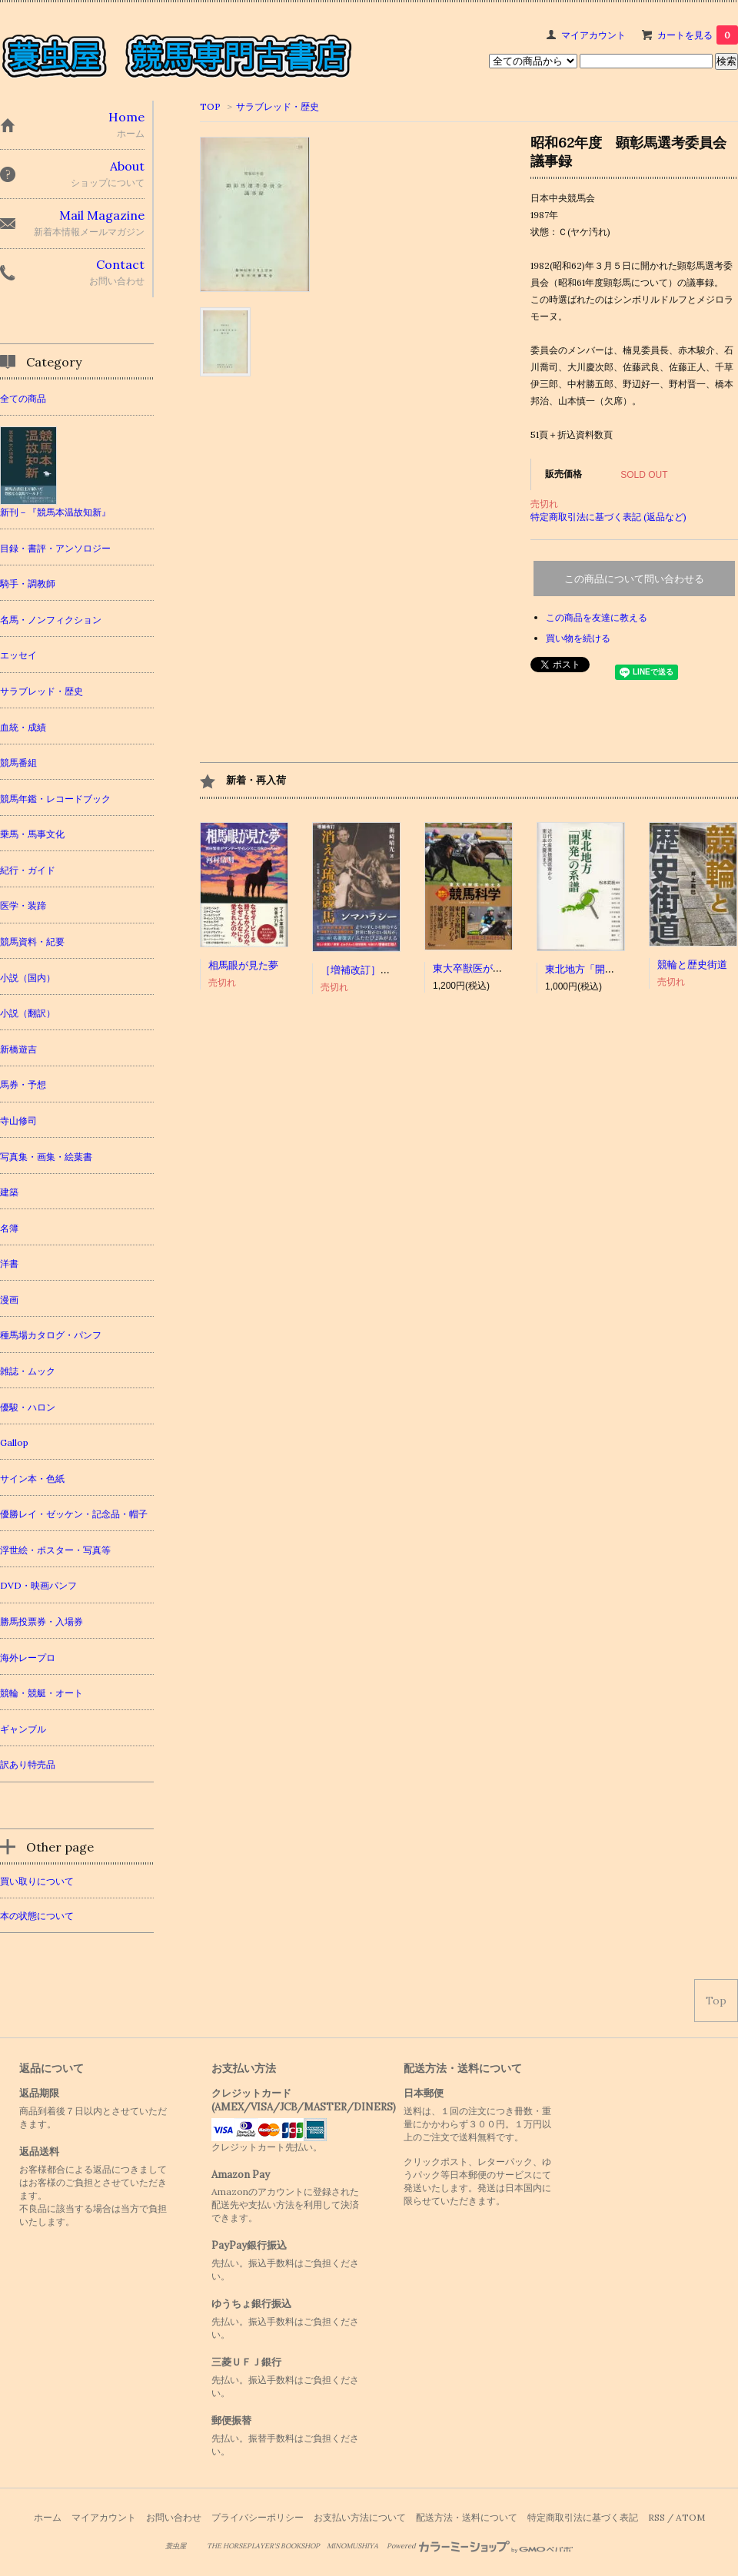  Describe the element at coordinates (480, 2546) in the screenshot. I see `Powered` at that location.